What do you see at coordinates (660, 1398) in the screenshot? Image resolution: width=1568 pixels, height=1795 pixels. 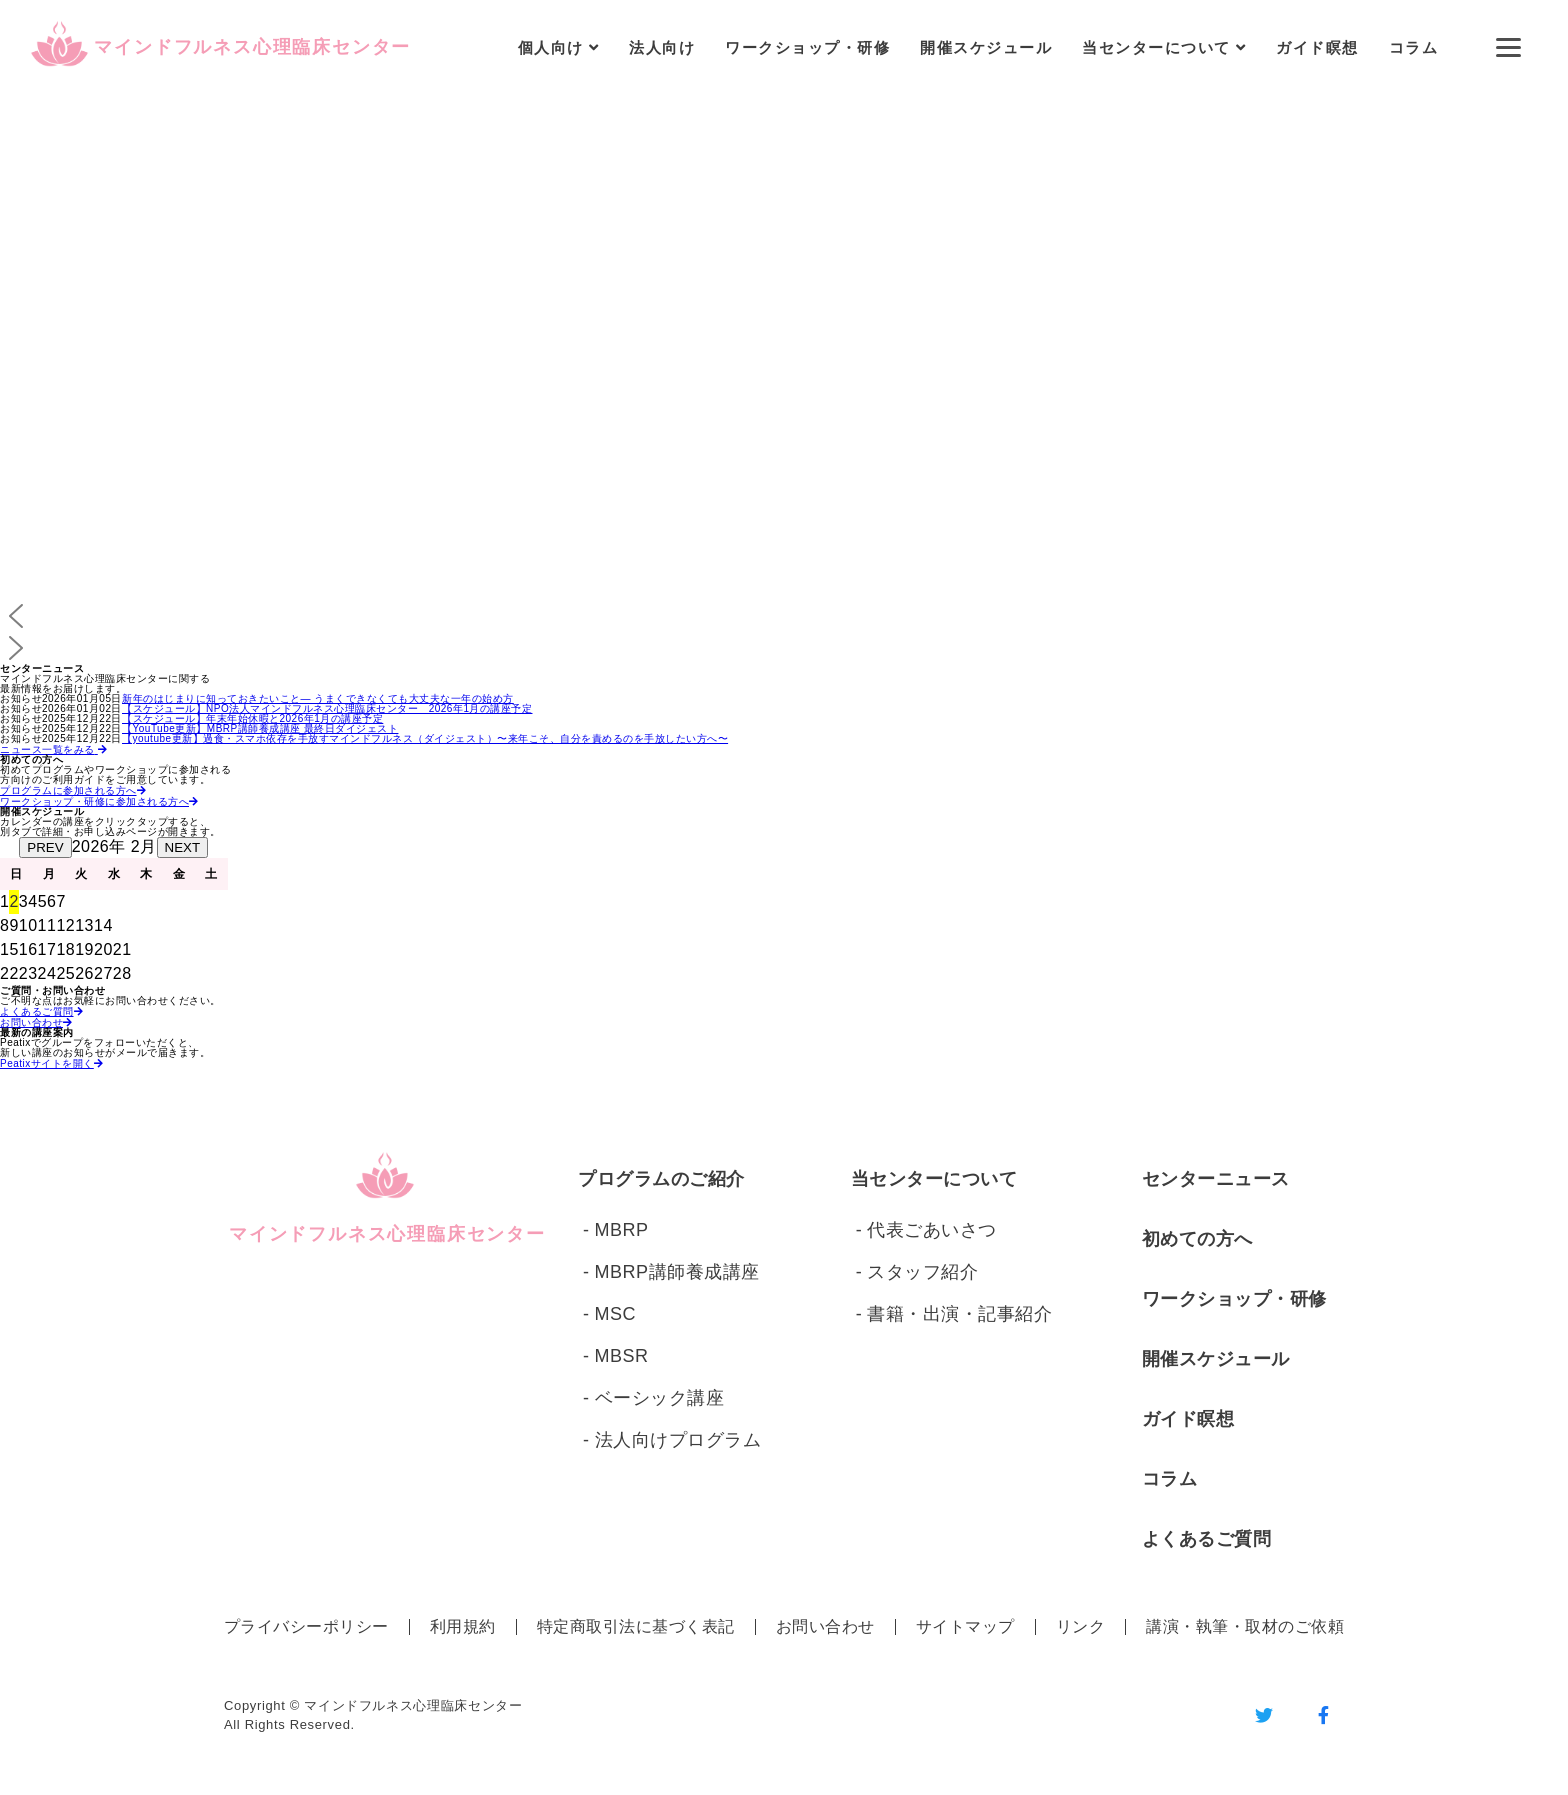 I see `ベーシック講座` at bounding box center [660, 1398].